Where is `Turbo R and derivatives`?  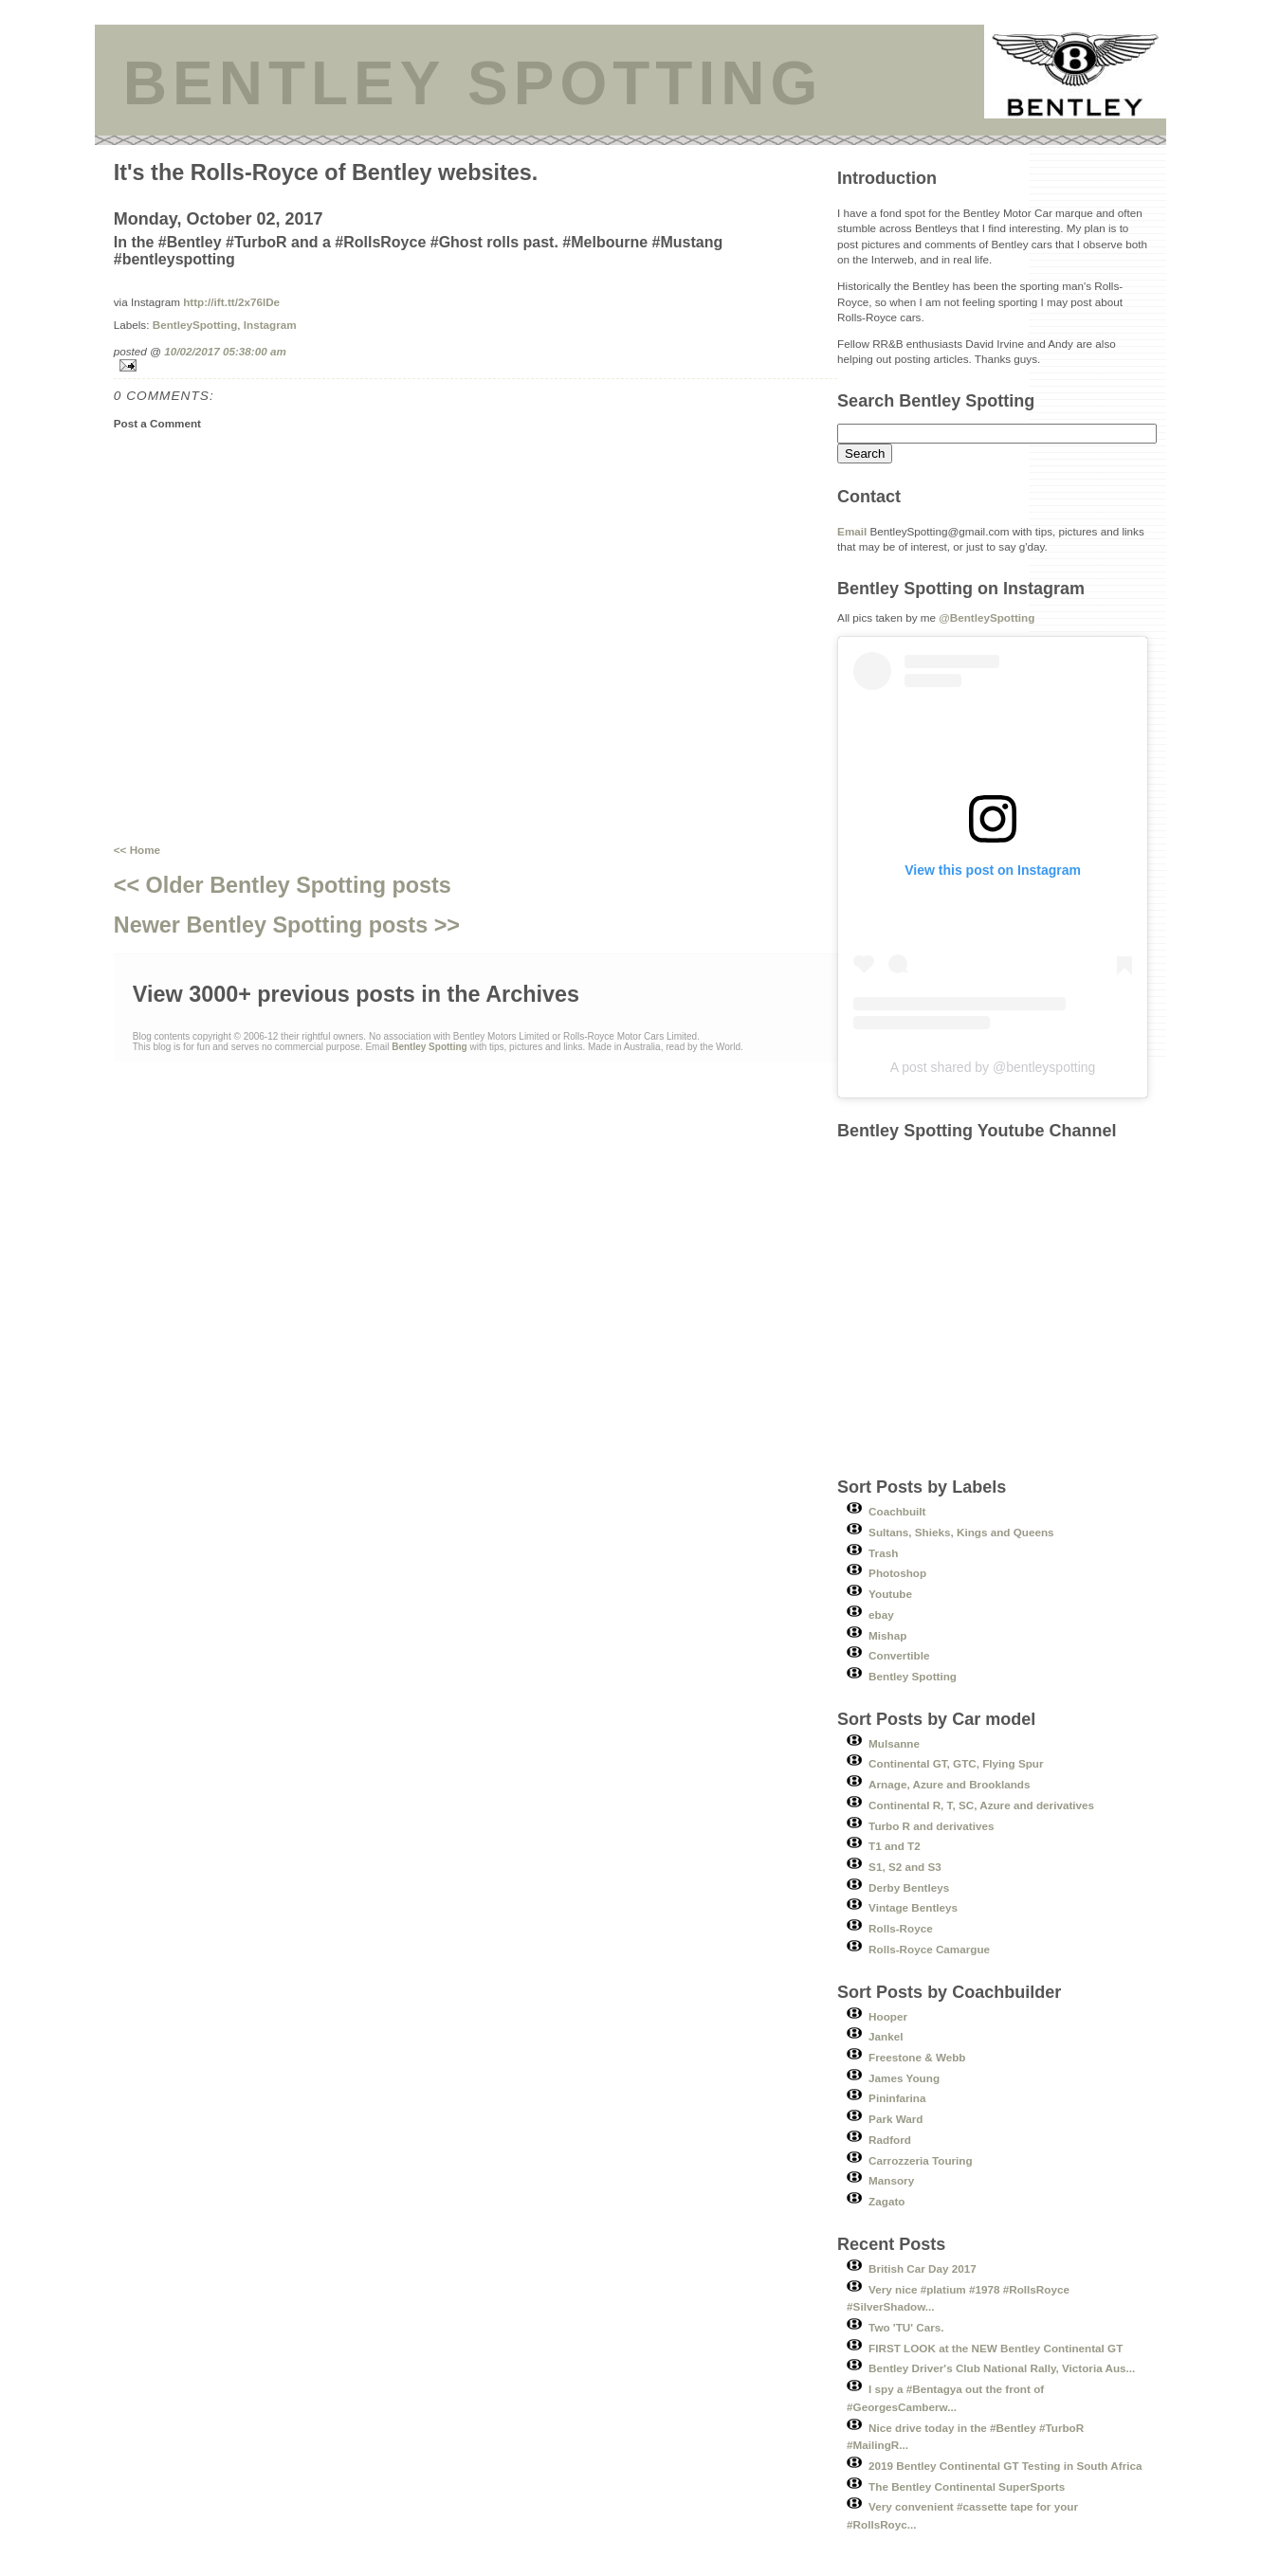 Turbo R and derivatives is located at coordinates (931, 1826).